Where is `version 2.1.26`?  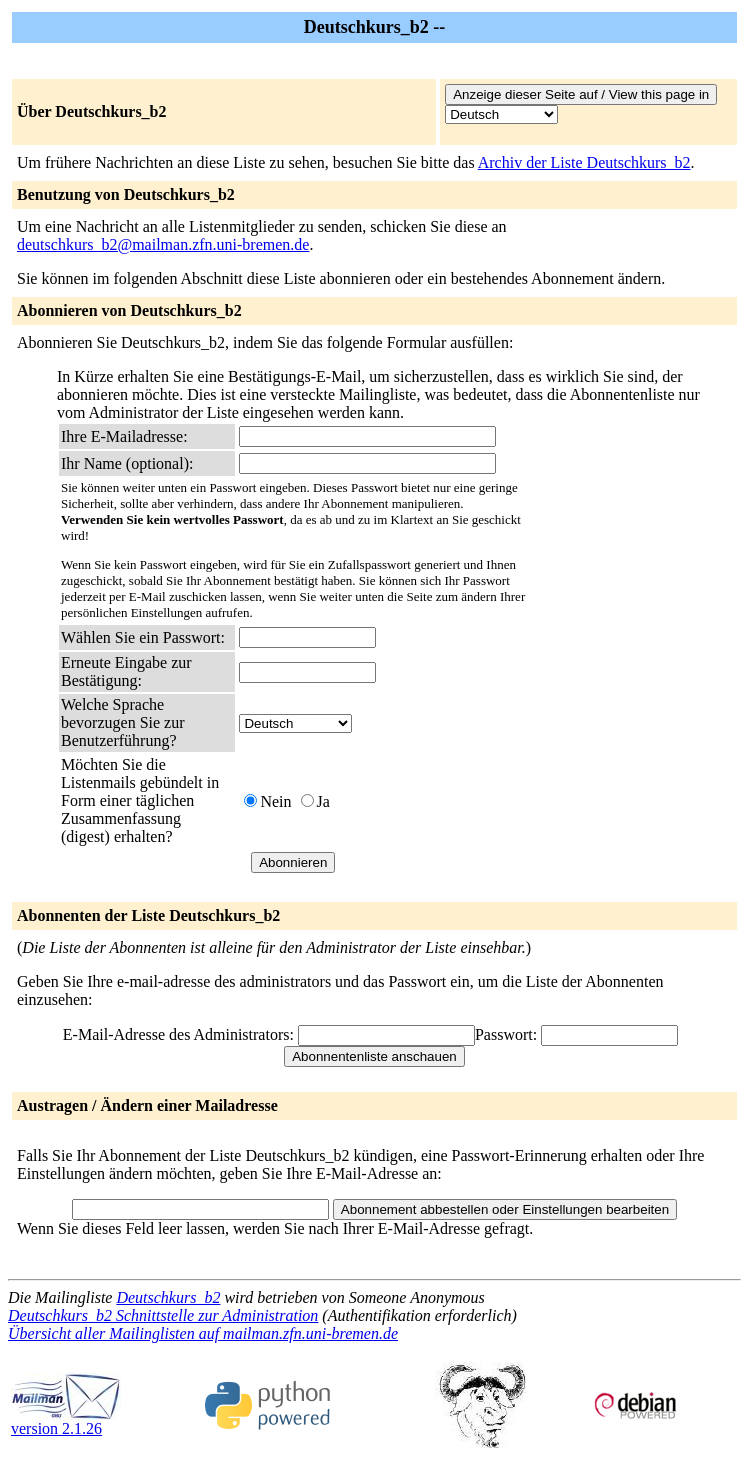
version 2.1.26 is located at coordinates (66, 1421).